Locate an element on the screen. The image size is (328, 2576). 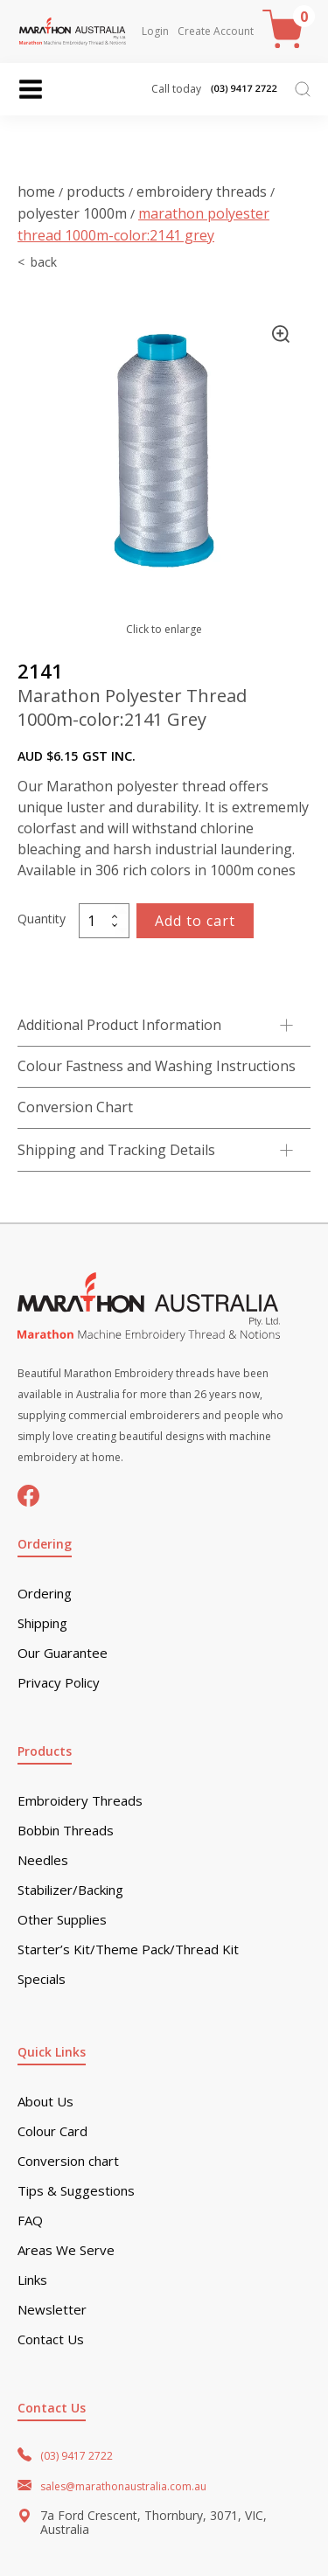
Products is located at coordinates (95, 191).